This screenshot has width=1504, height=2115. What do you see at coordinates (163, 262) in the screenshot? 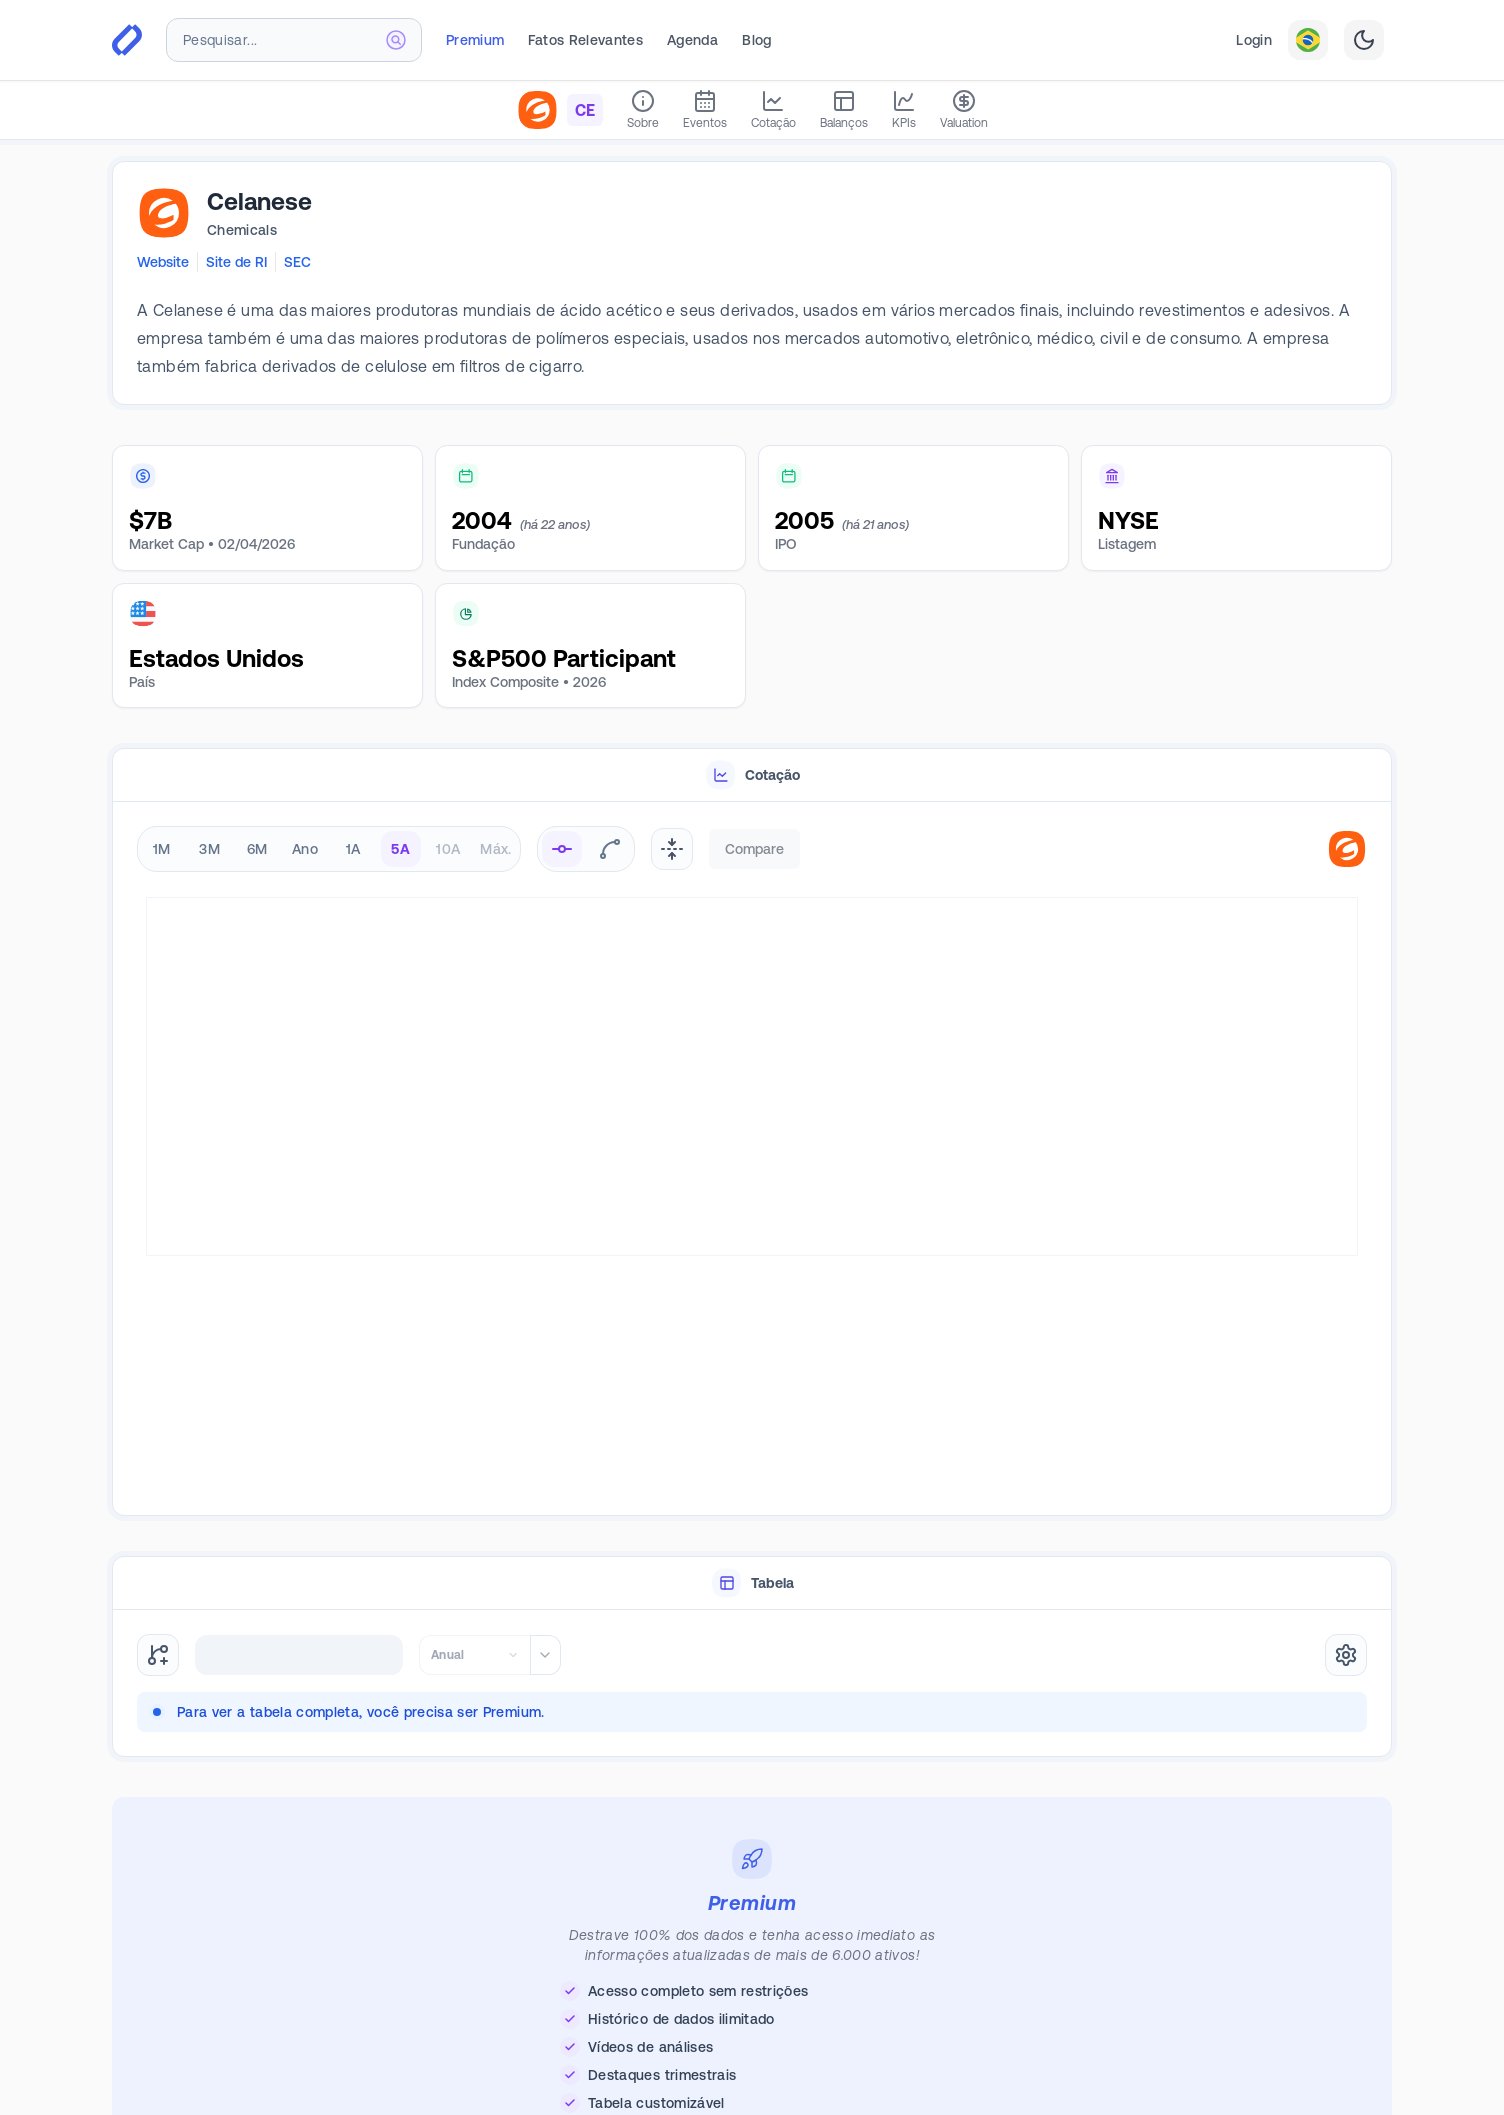
I see `Website` at bounding box center [163, 262].